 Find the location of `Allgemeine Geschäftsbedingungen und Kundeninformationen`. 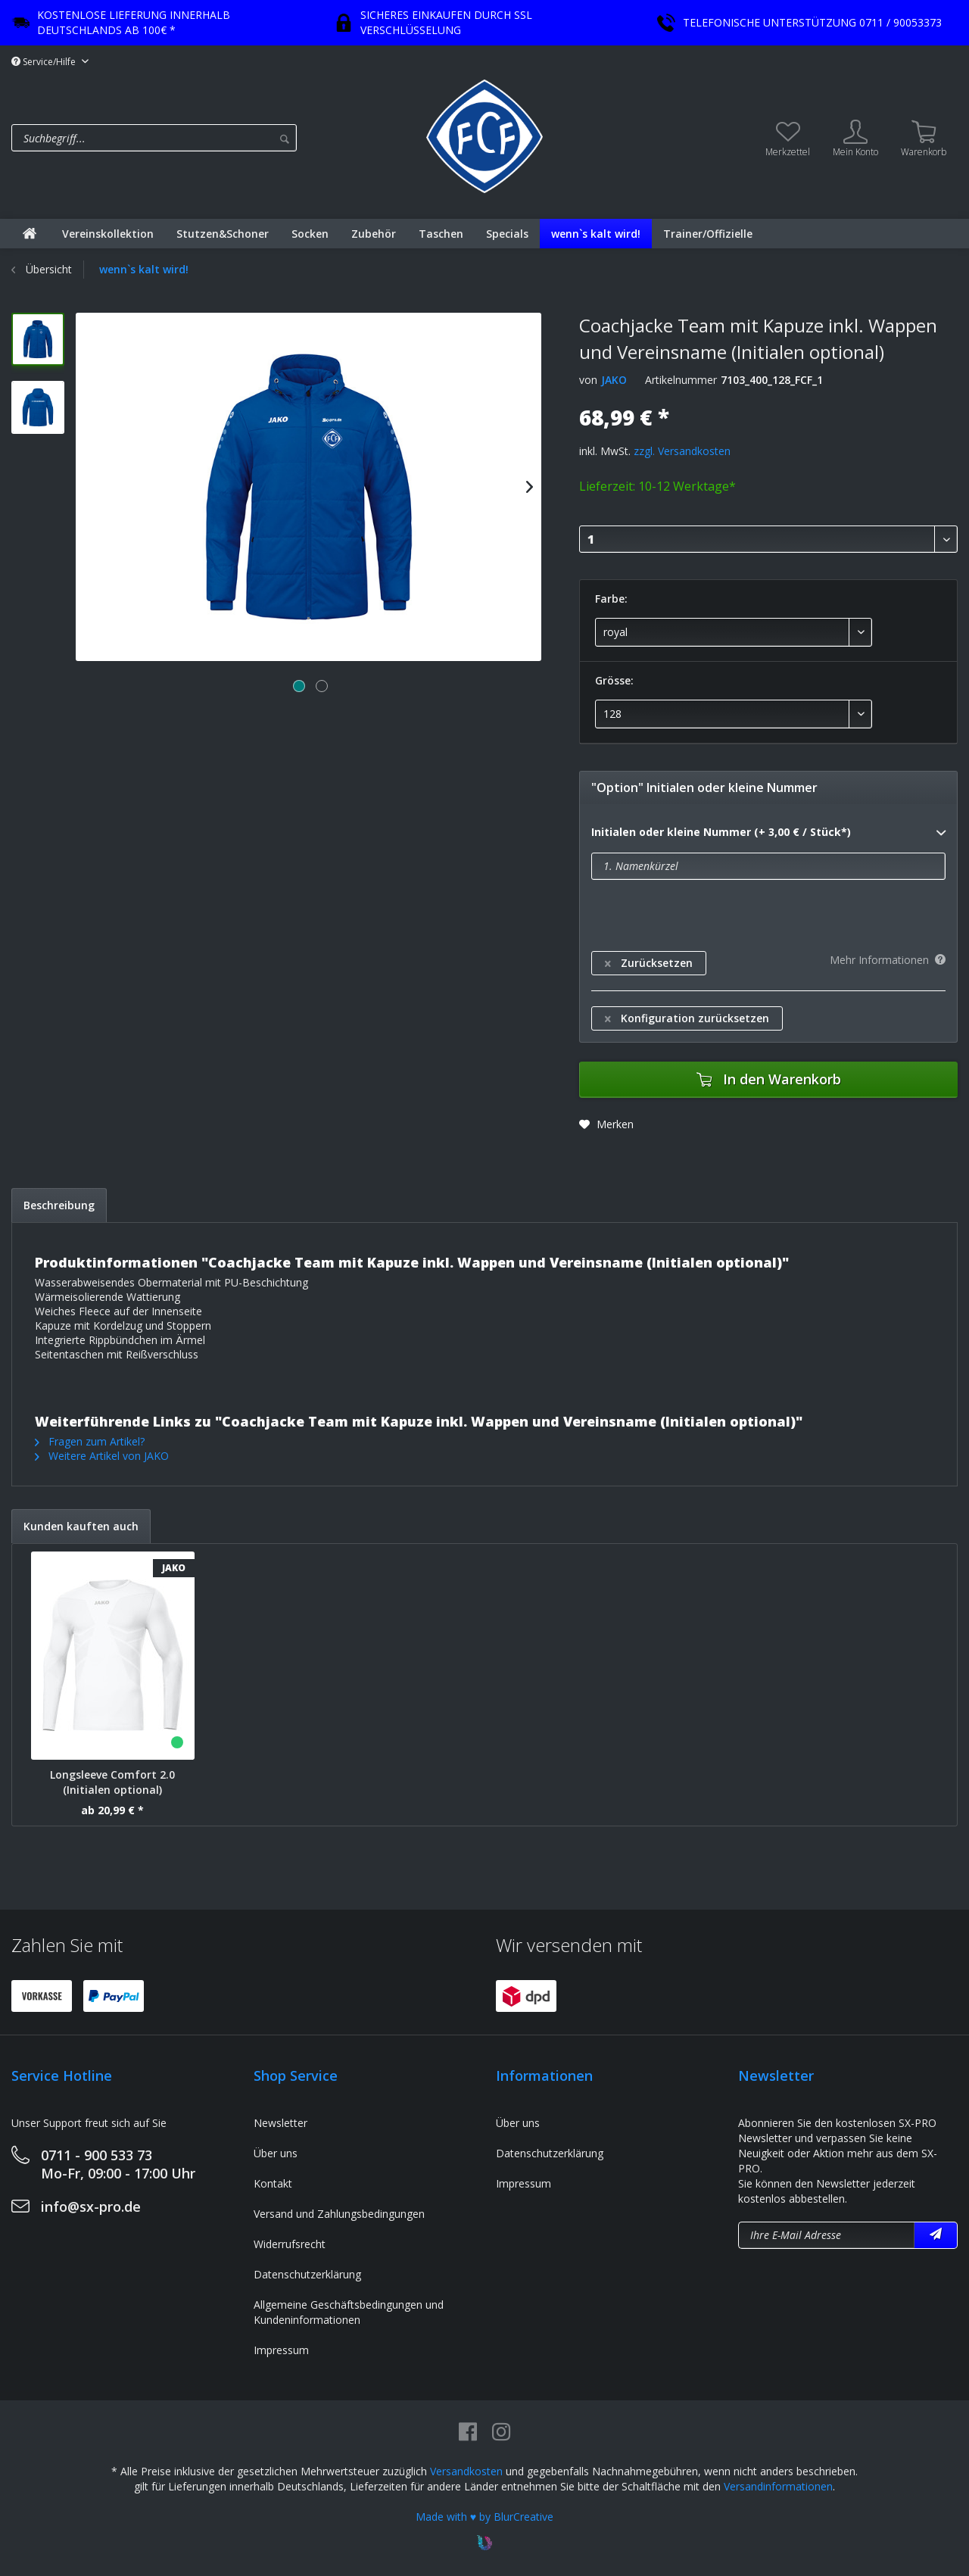

Allgemeine Geschäftsbedingungen und Kundeninformationen is located at coordinates (349, 2312).